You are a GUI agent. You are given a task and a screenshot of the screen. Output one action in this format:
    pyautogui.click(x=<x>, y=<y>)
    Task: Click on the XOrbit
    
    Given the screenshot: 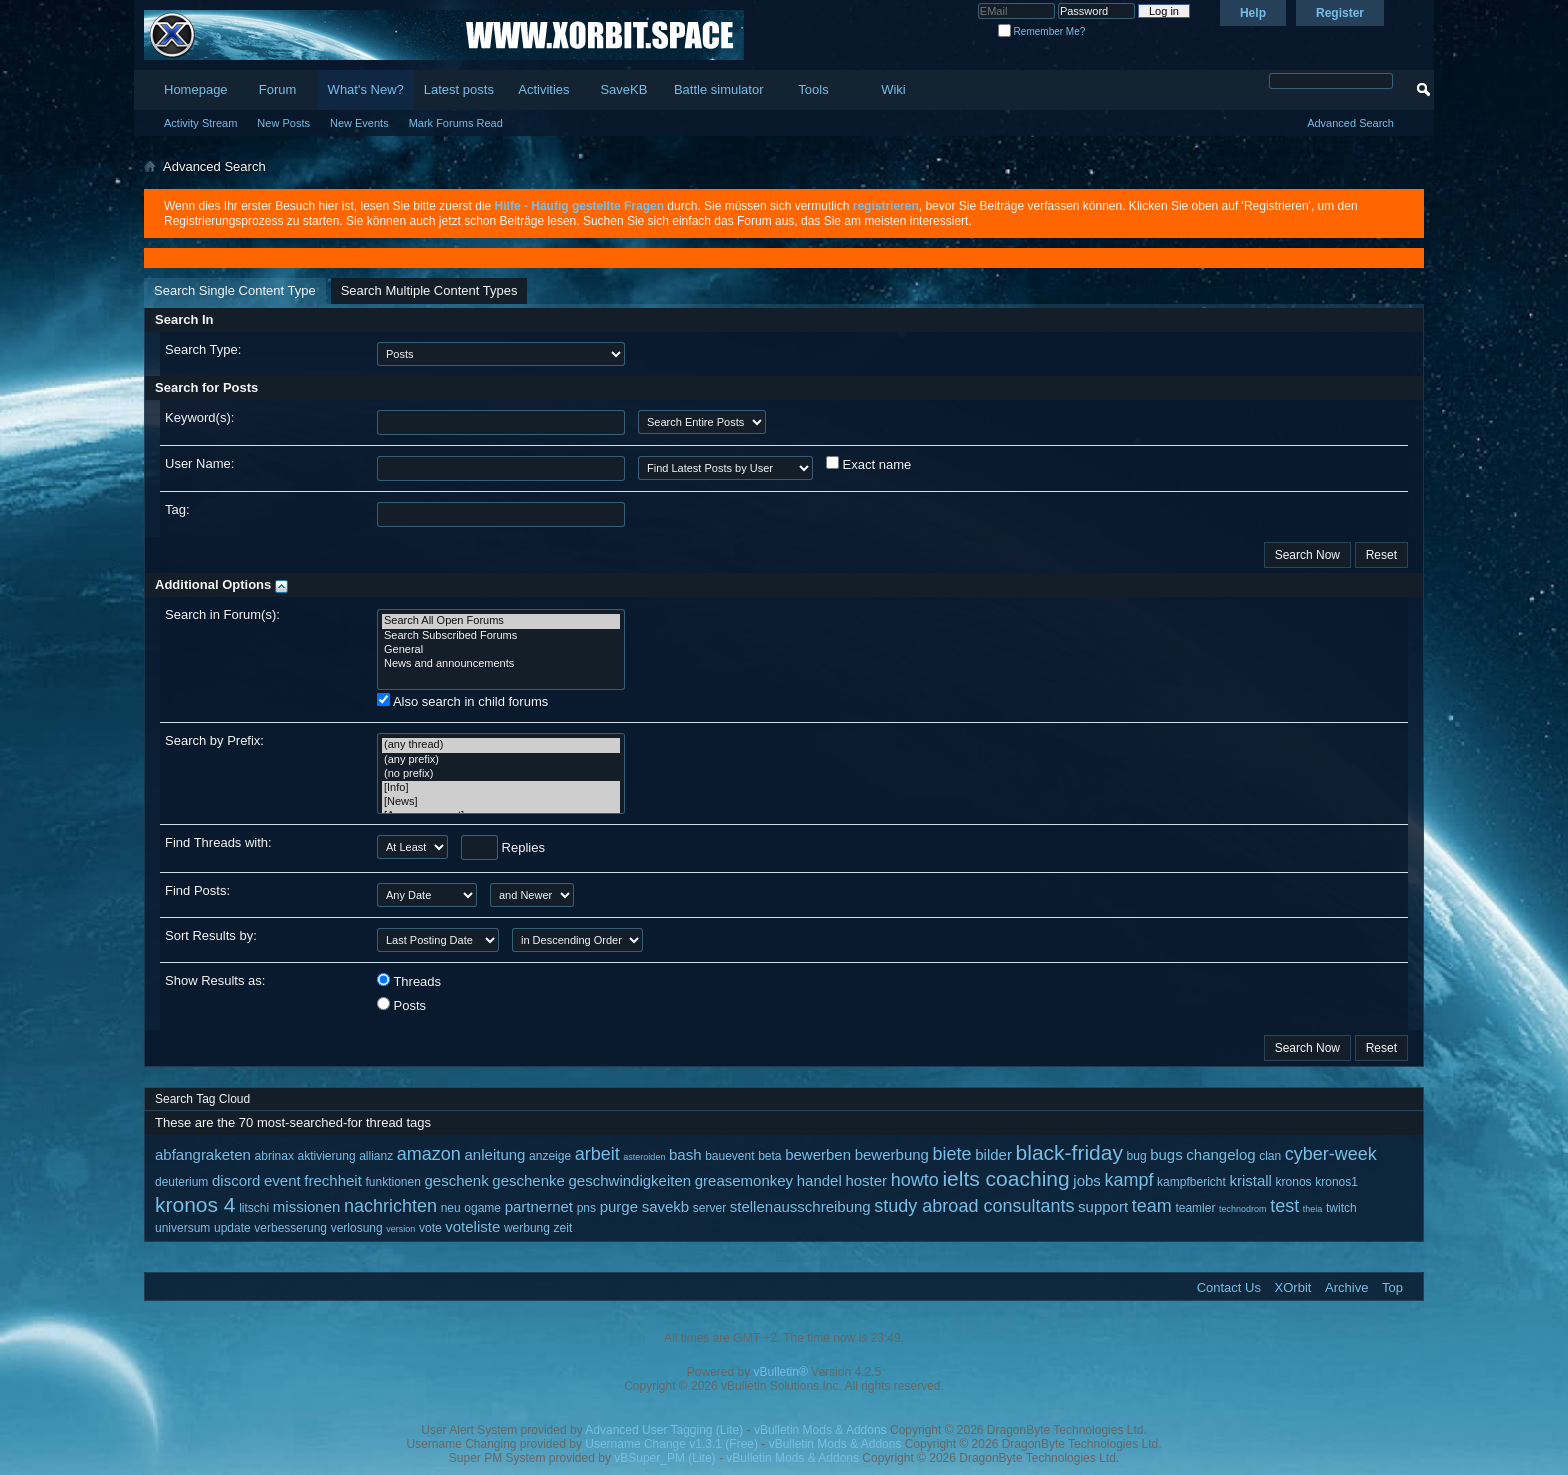 What is the action you would take?
    pyautogui.click(x=1293, y=1287)
    